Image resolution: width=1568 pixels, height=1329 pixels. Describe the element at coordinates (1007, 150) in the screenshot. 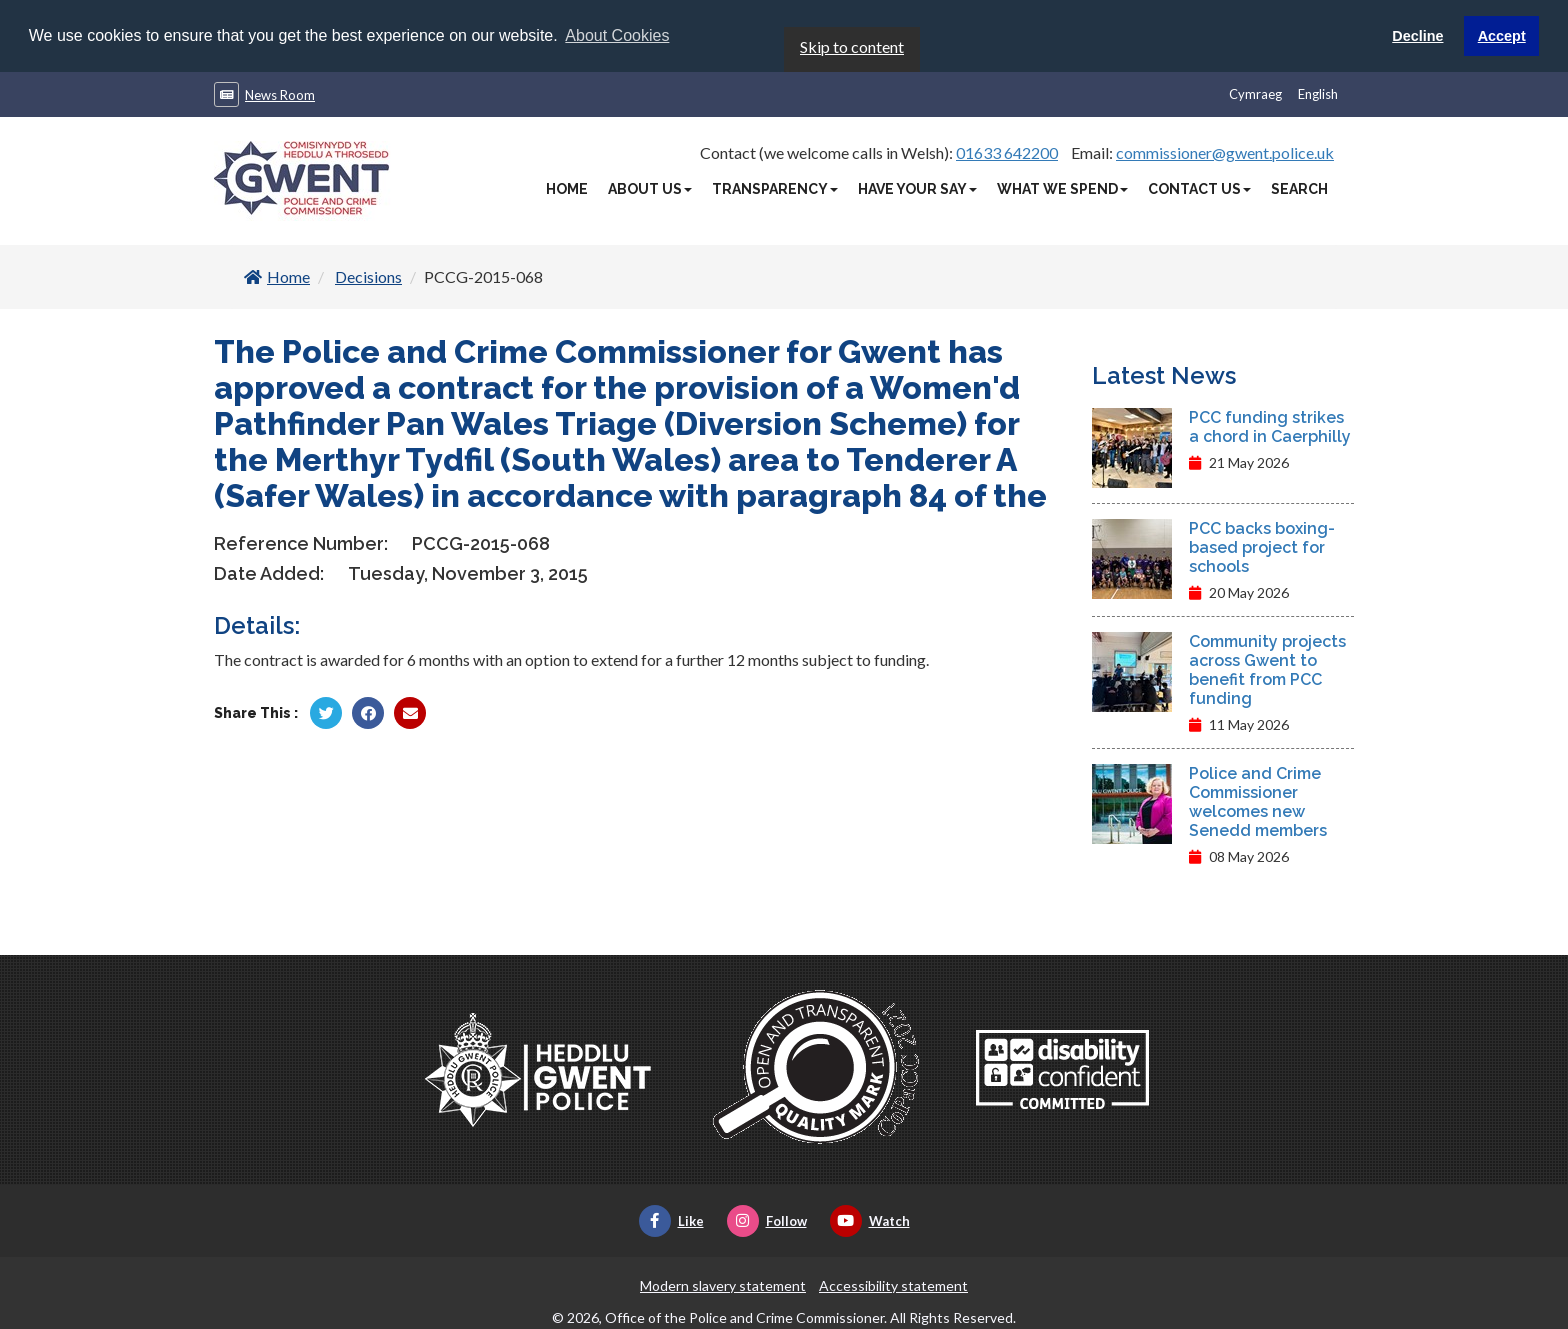

I see `01633 642200` at that location.